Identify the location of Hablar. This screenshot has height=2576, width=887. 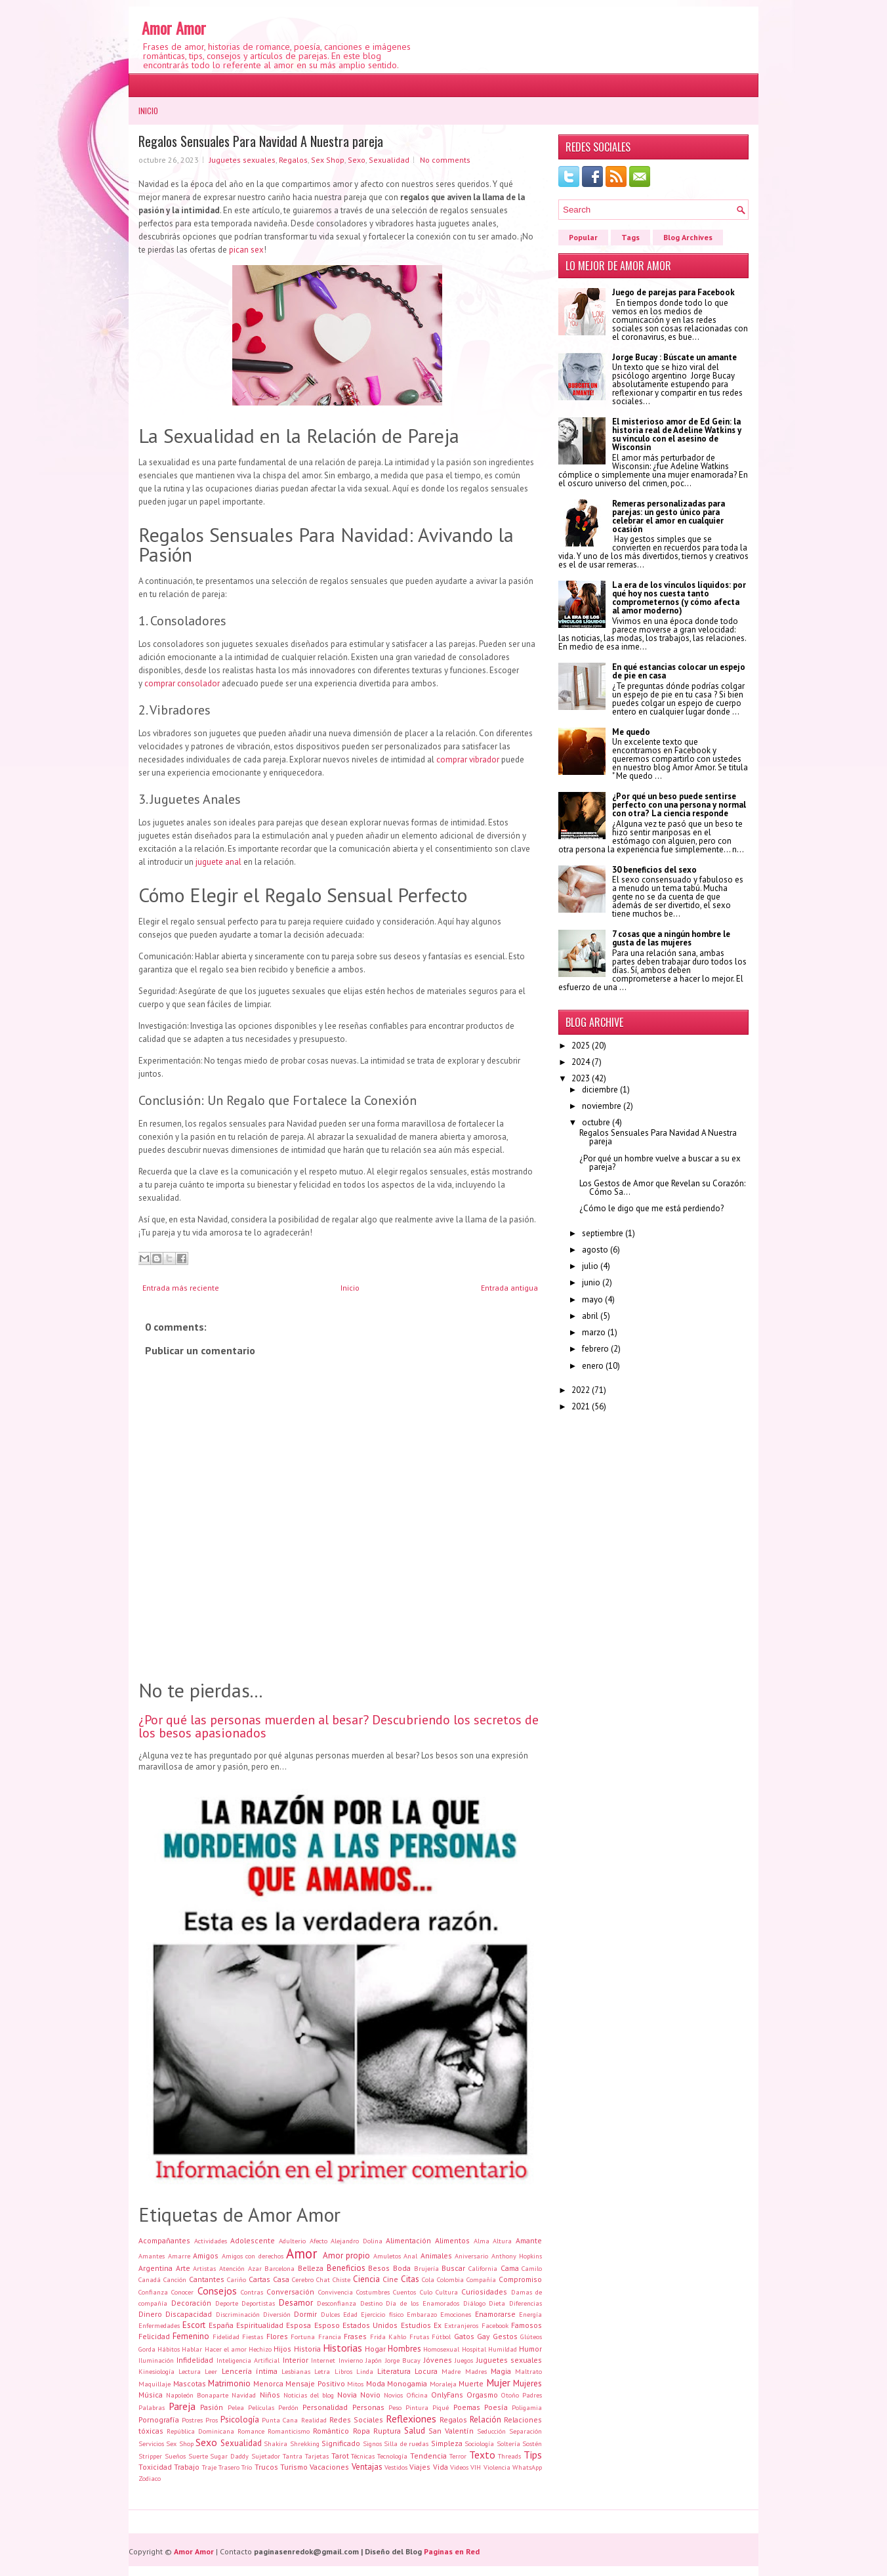
(192, 2349).